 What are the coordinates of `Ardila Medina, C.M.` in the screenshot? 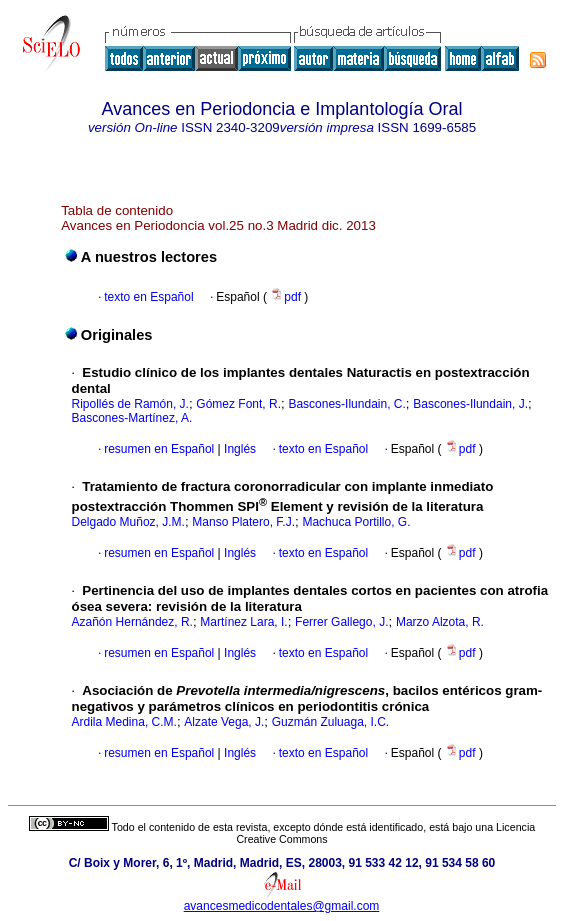 It's located at (124, 722).